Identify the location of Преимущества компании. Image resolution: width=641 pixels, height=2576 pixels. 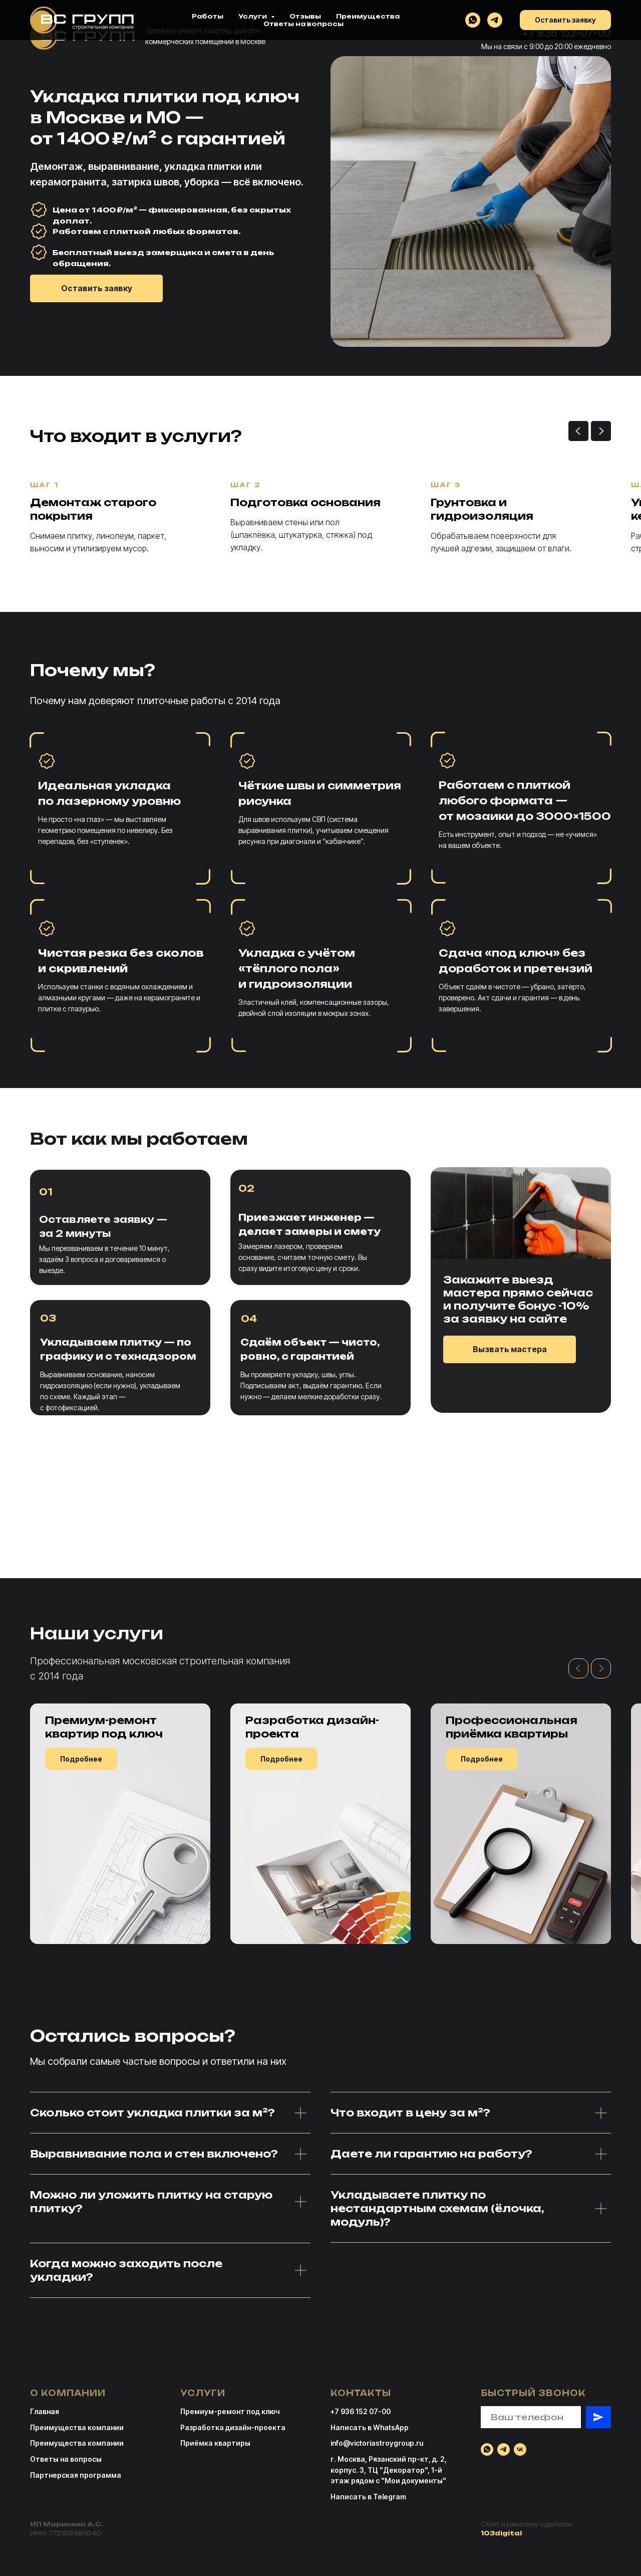
(77, 2443).